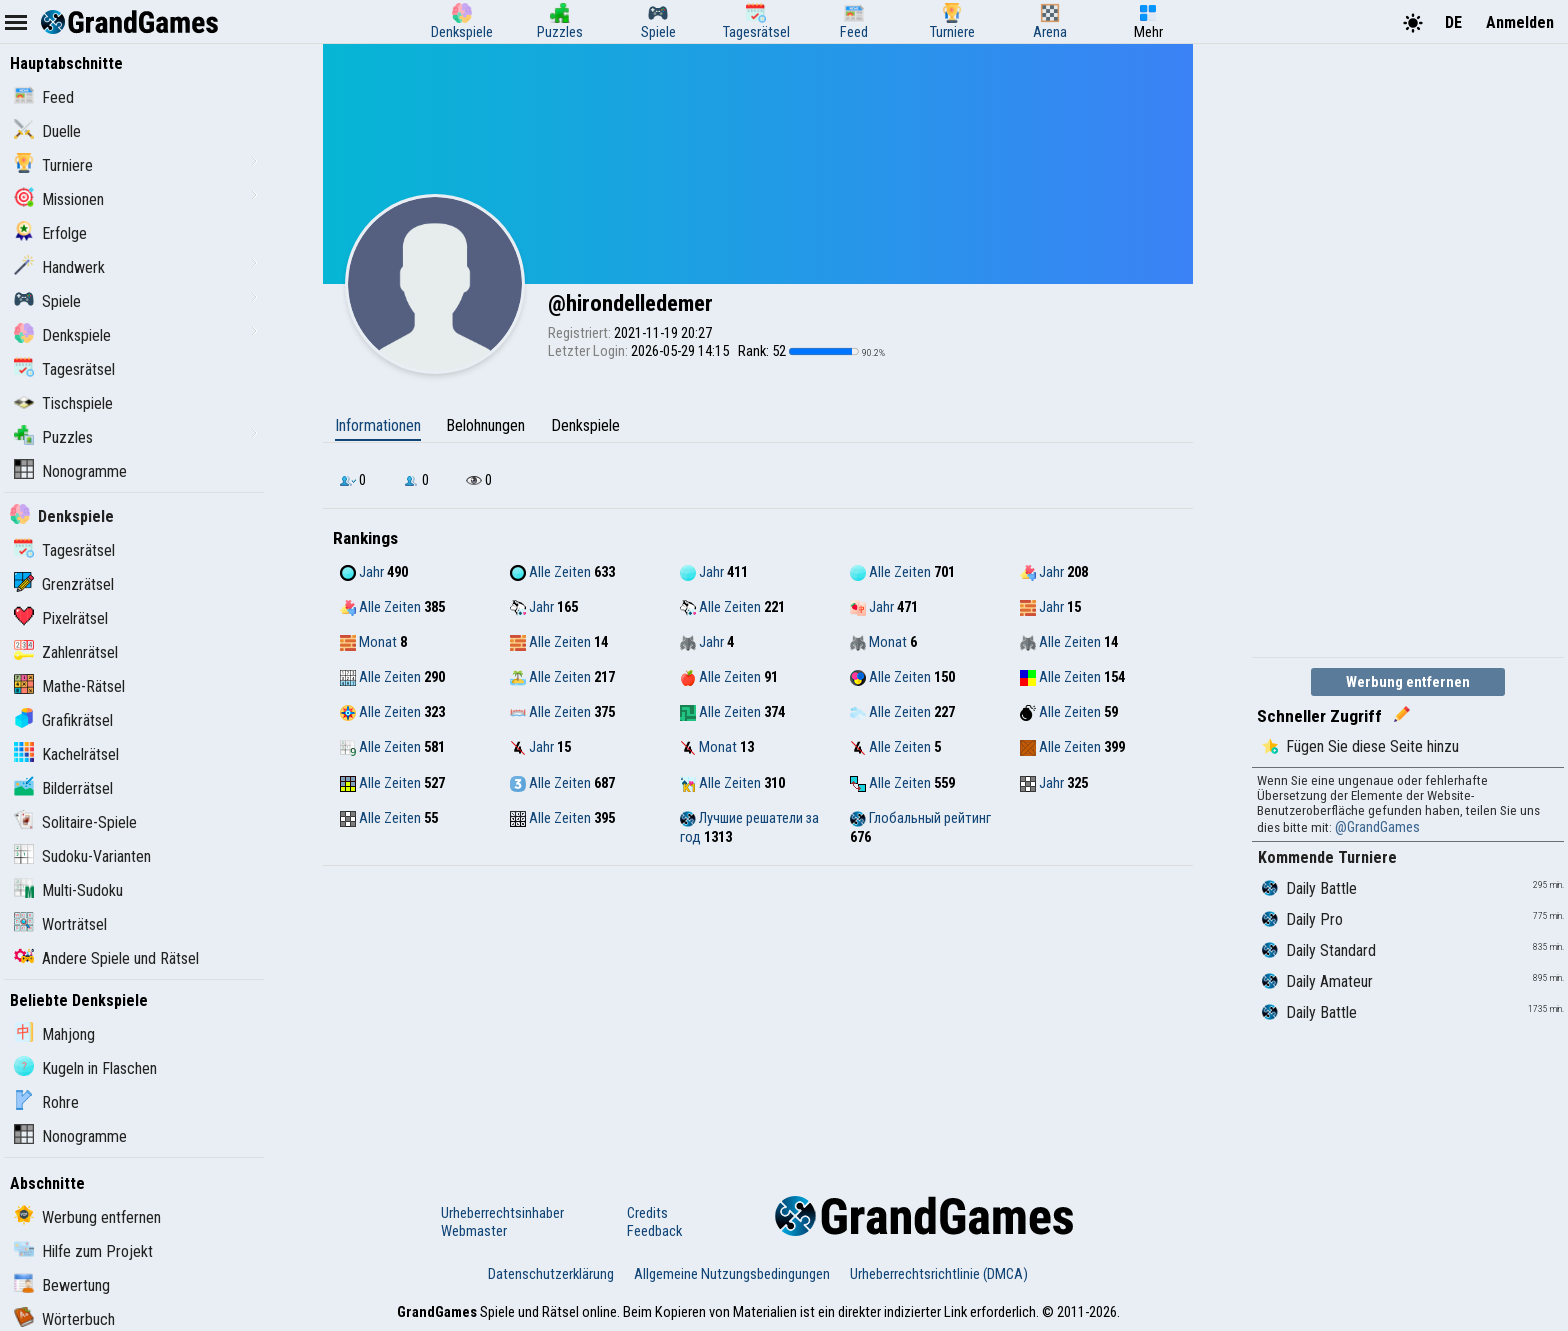 Image resolution: width=1568 pixels, height=1331 pixels. Describe the element at coordinates (53, 437) in the screenshot. I see `Puzzles` at that location.